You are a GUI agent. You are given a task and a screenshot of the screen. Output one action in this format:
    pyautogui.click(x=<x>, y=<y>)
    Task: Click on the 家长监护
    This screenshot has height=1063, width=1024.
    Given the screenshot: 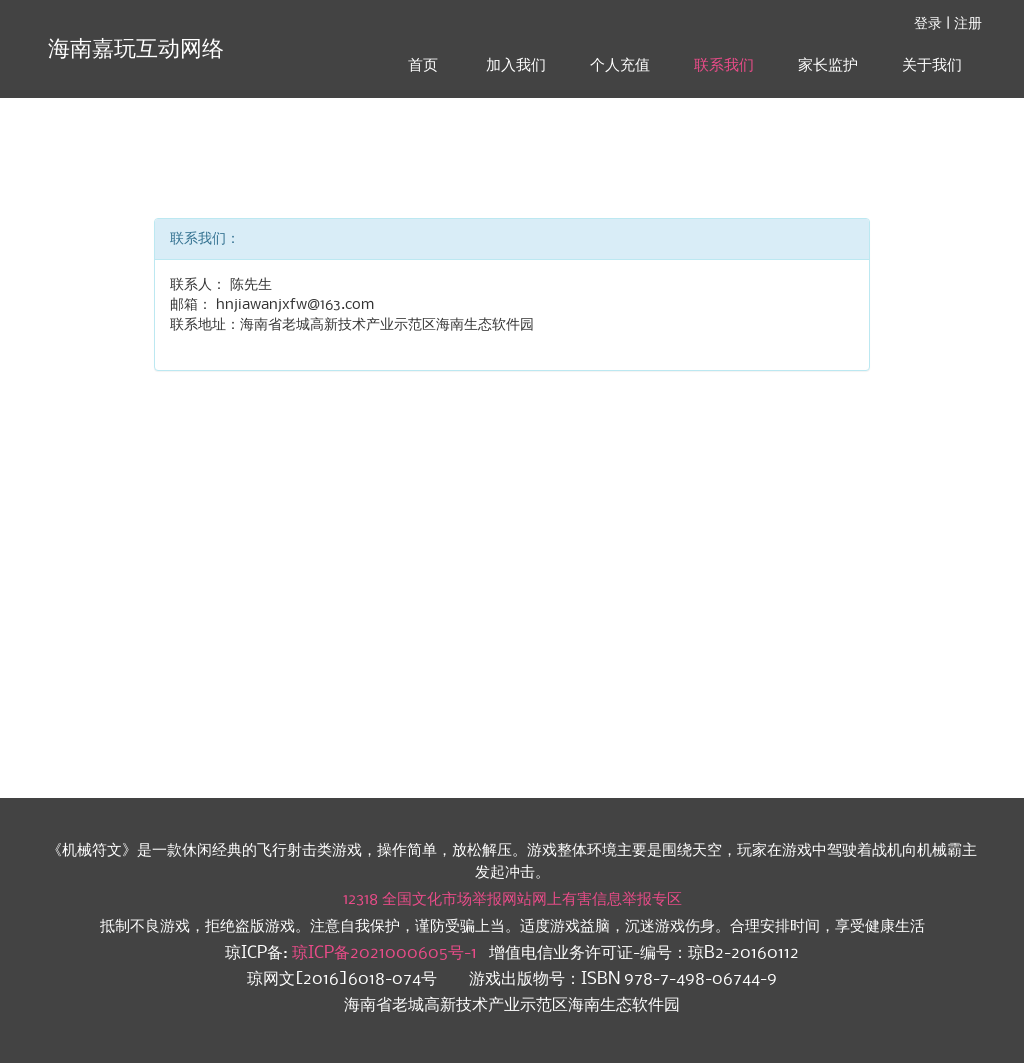 What is the action you would take?
    pyautogui.click(x=828, y=65)
    